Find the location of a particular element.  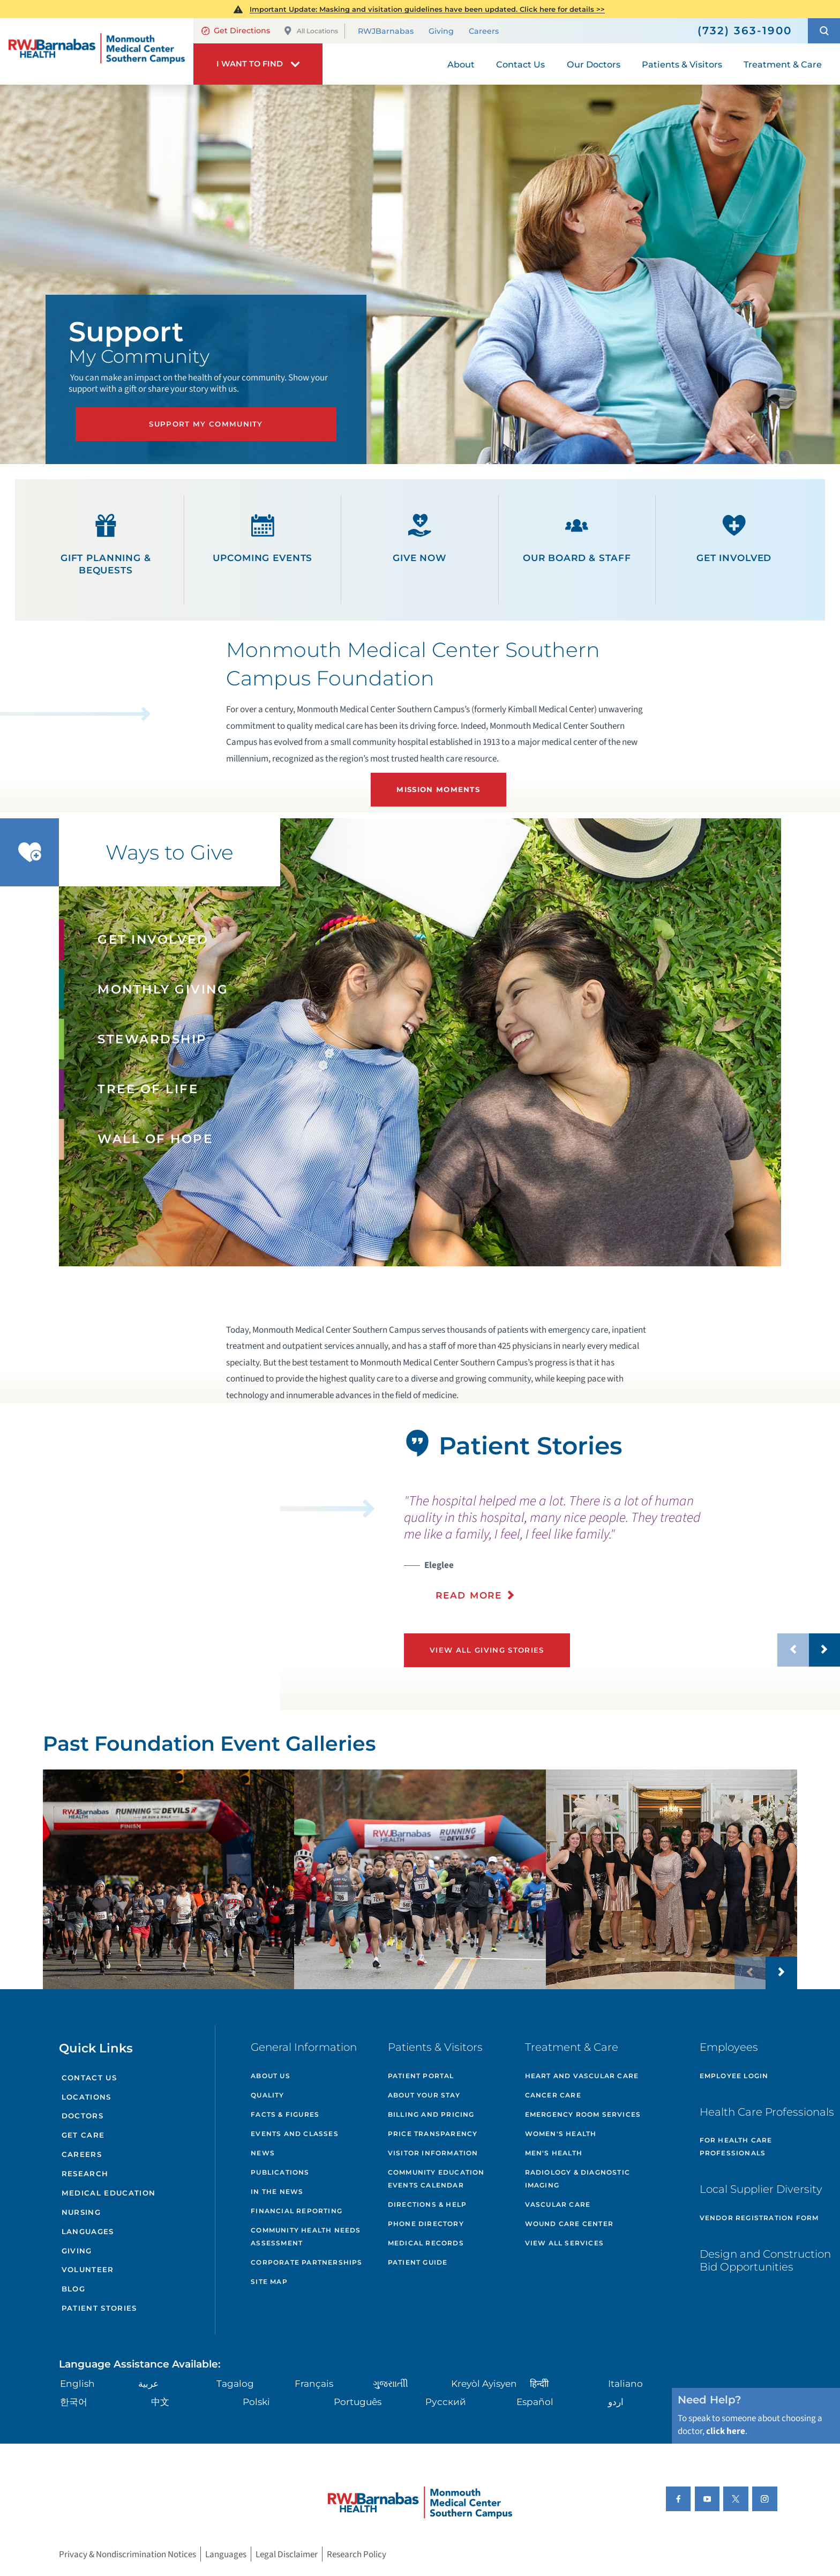

Languages is located at coordinates (88, 2231).